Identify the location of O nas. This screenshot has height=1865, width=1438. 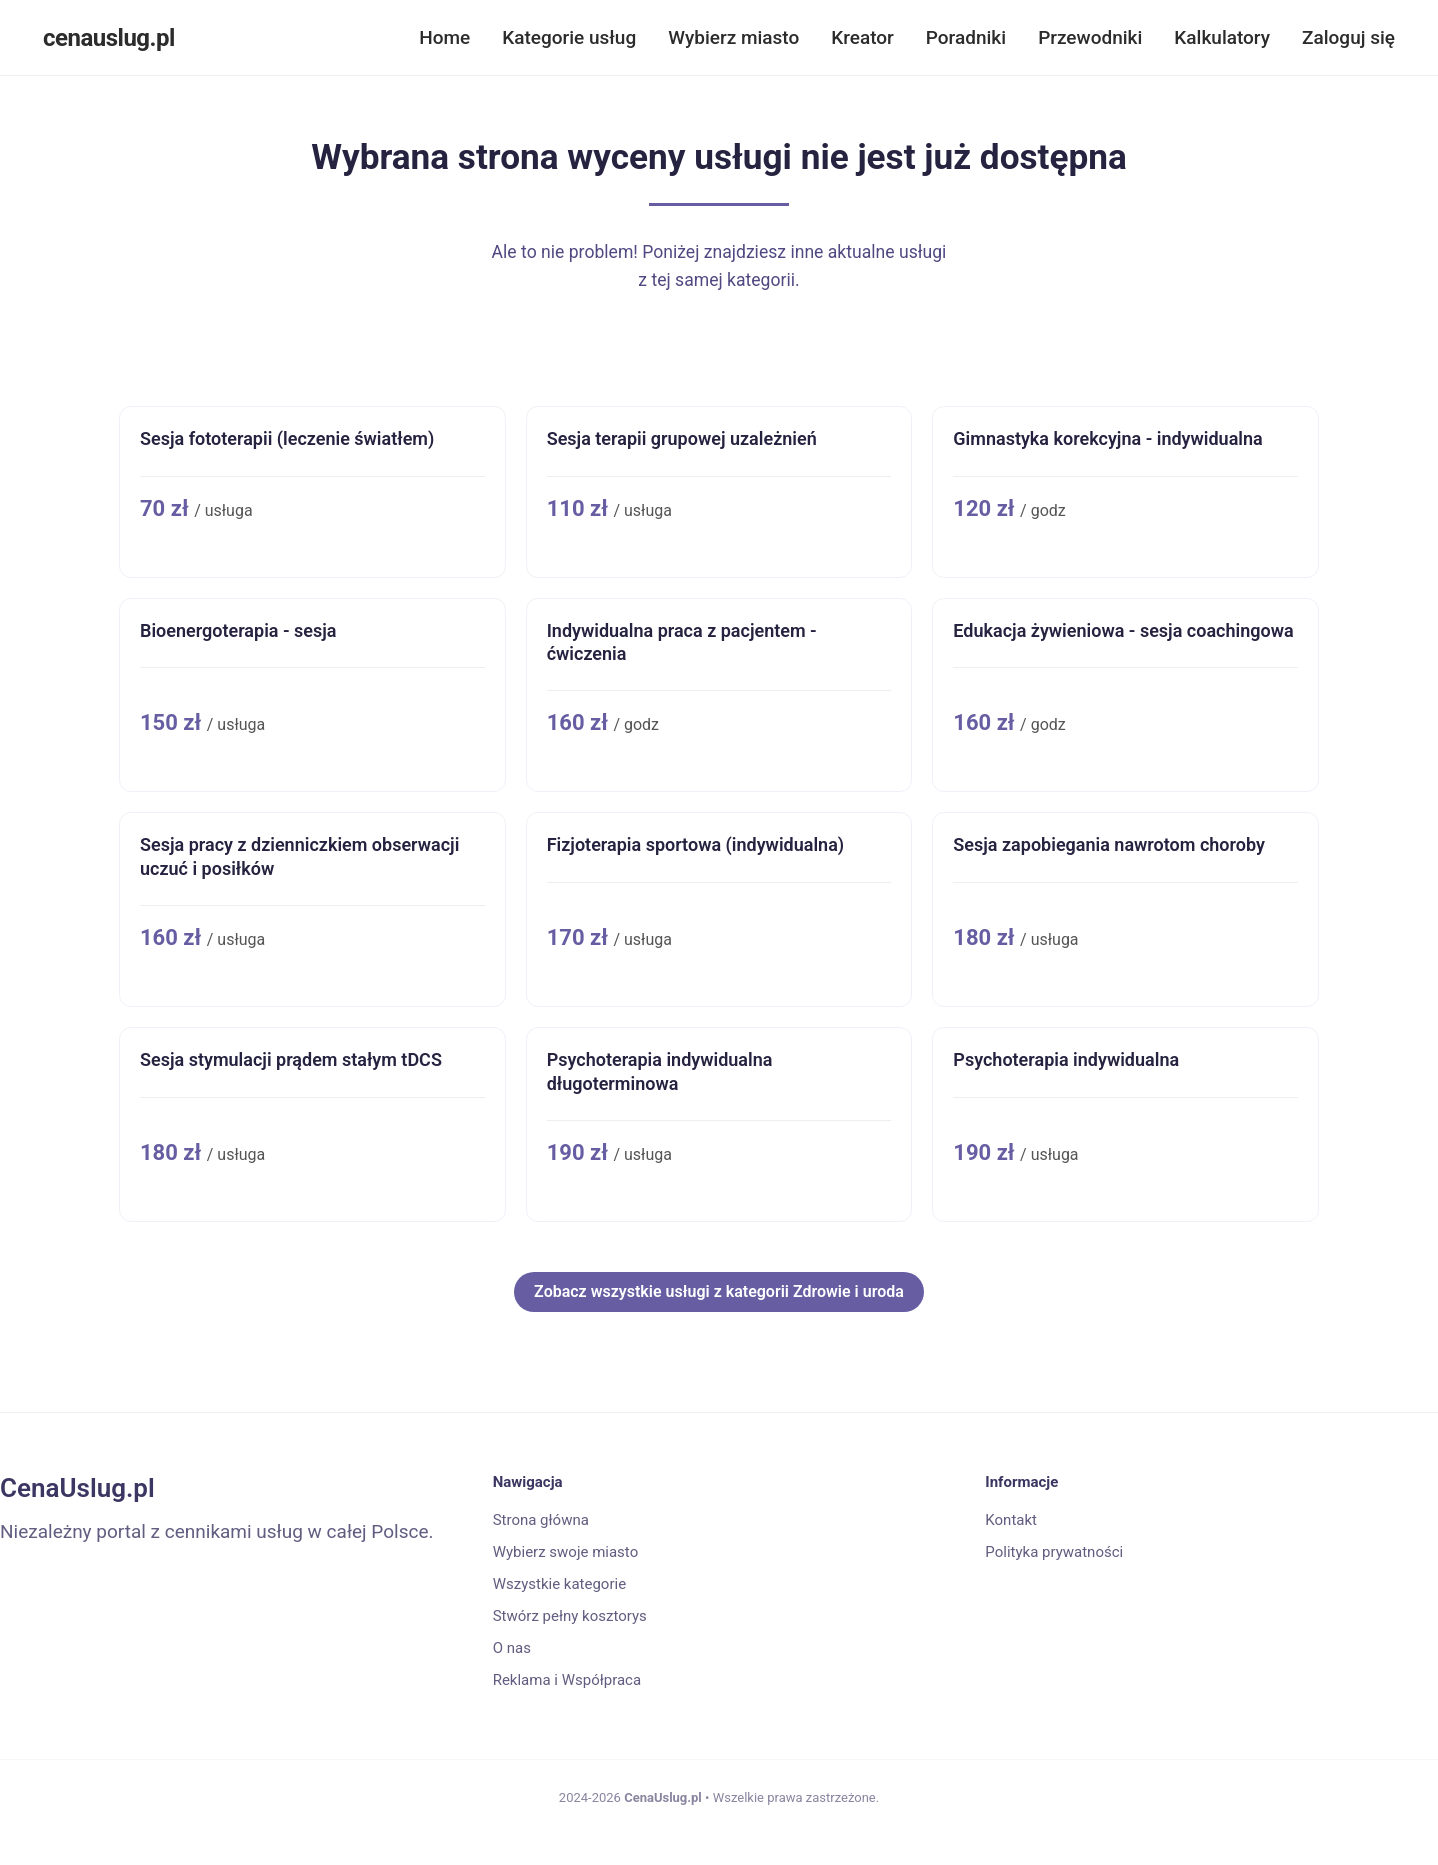
(512, 1648).